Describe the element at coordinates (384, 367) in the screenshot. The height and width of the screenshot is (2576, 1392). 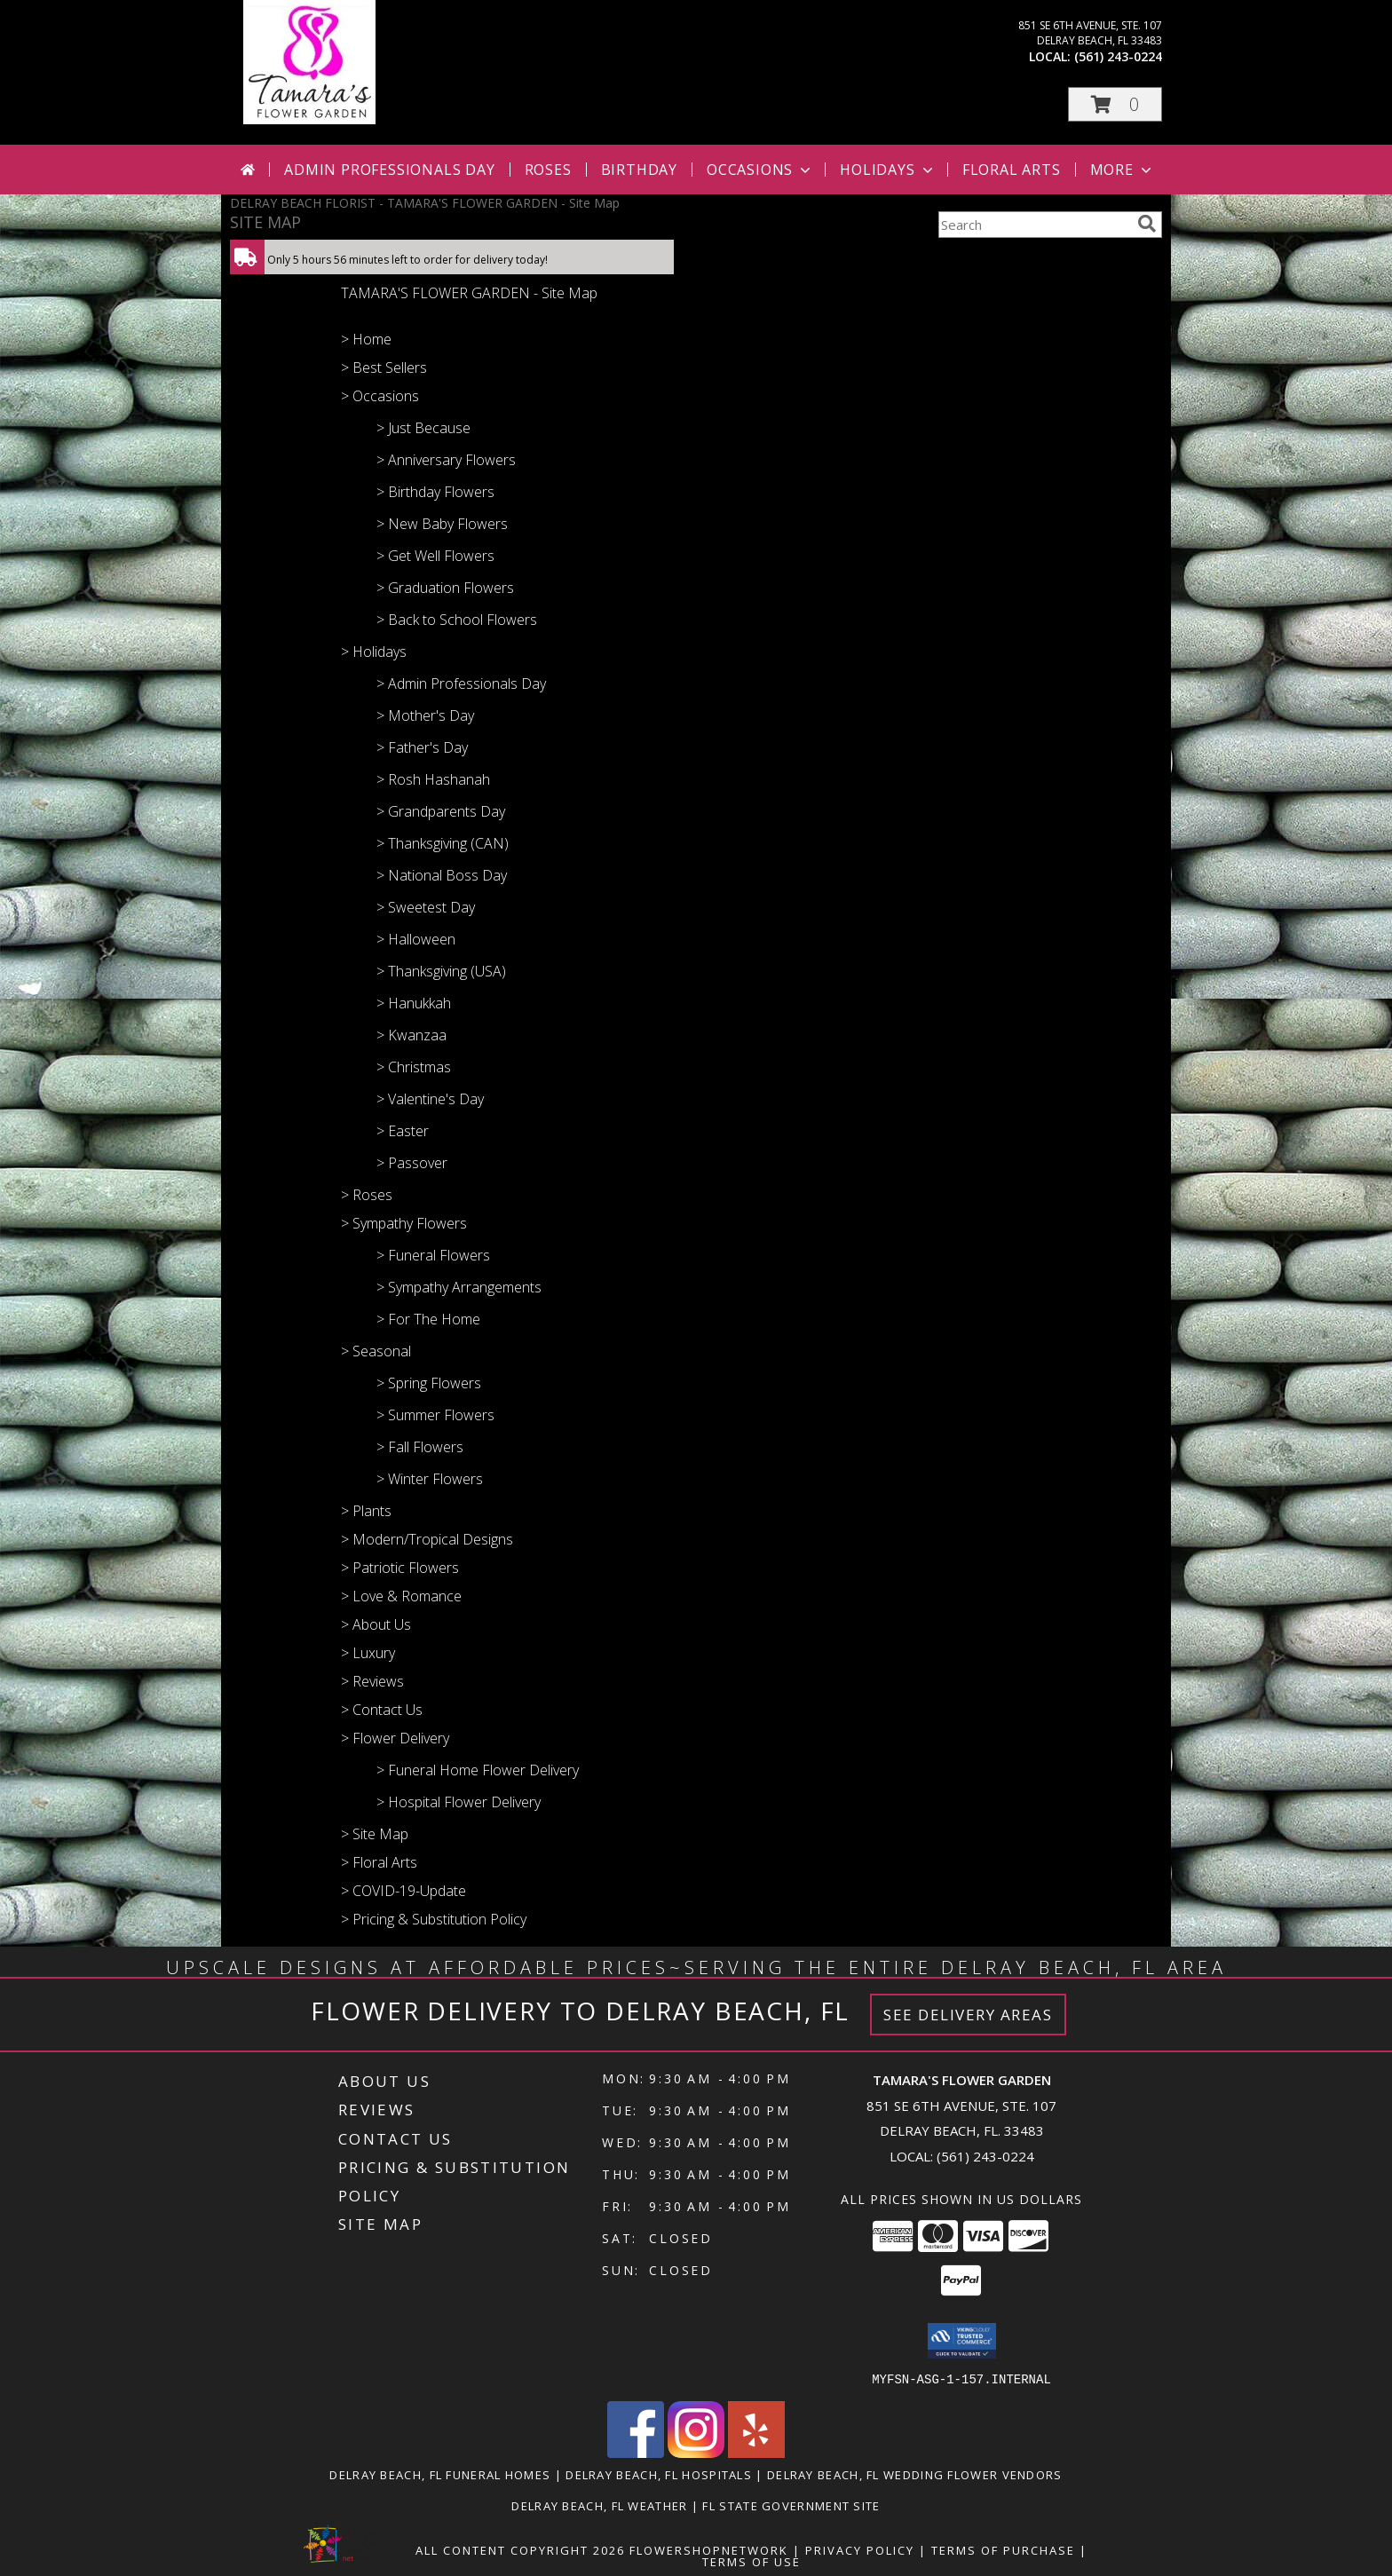
I see `> Best Sellers` at that location.